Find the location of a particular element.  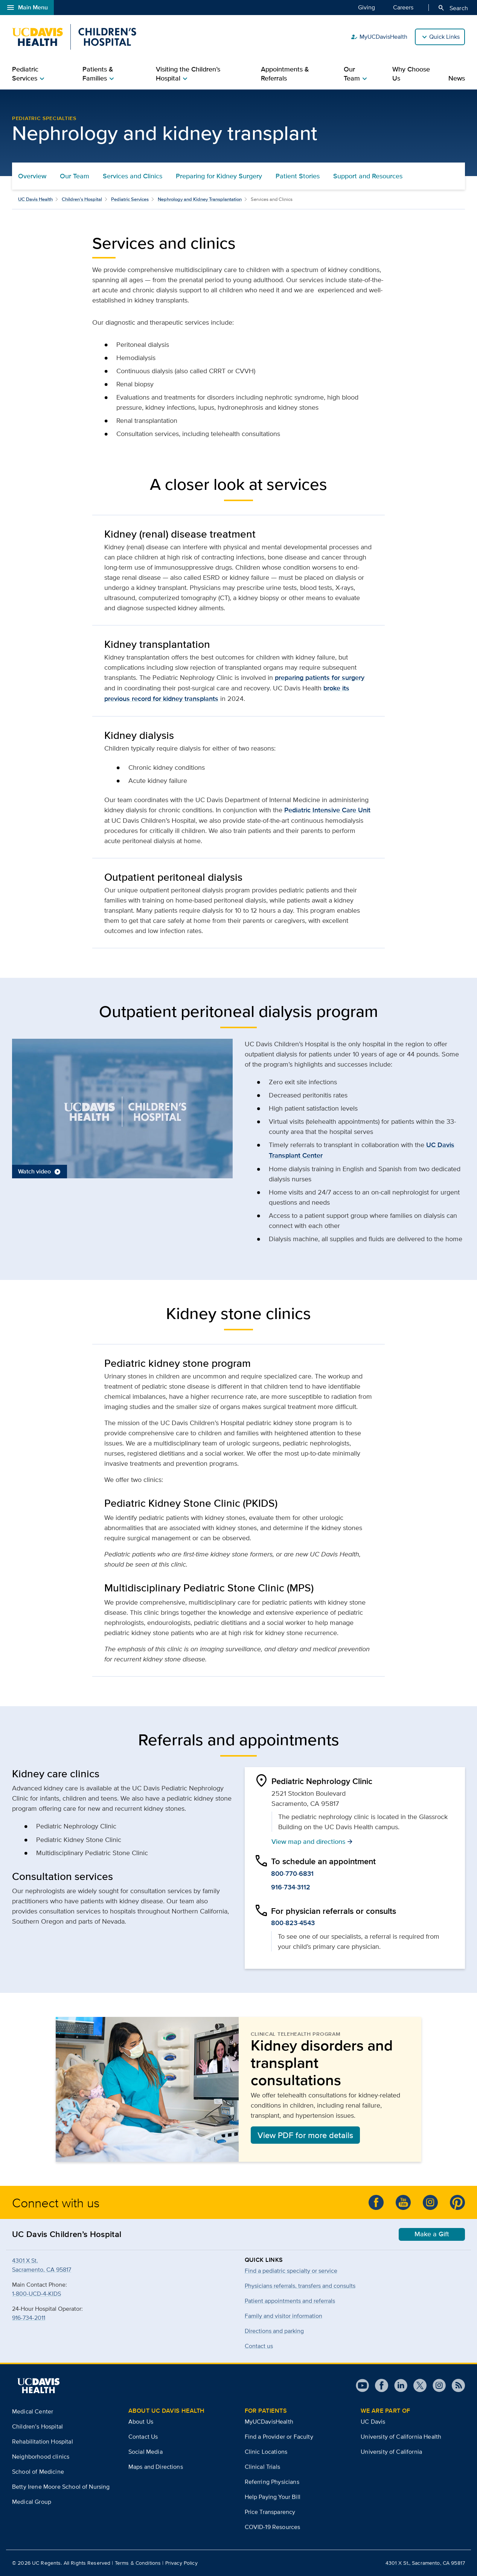

MyUCDavisHealth is located at coordinates (379, 36).